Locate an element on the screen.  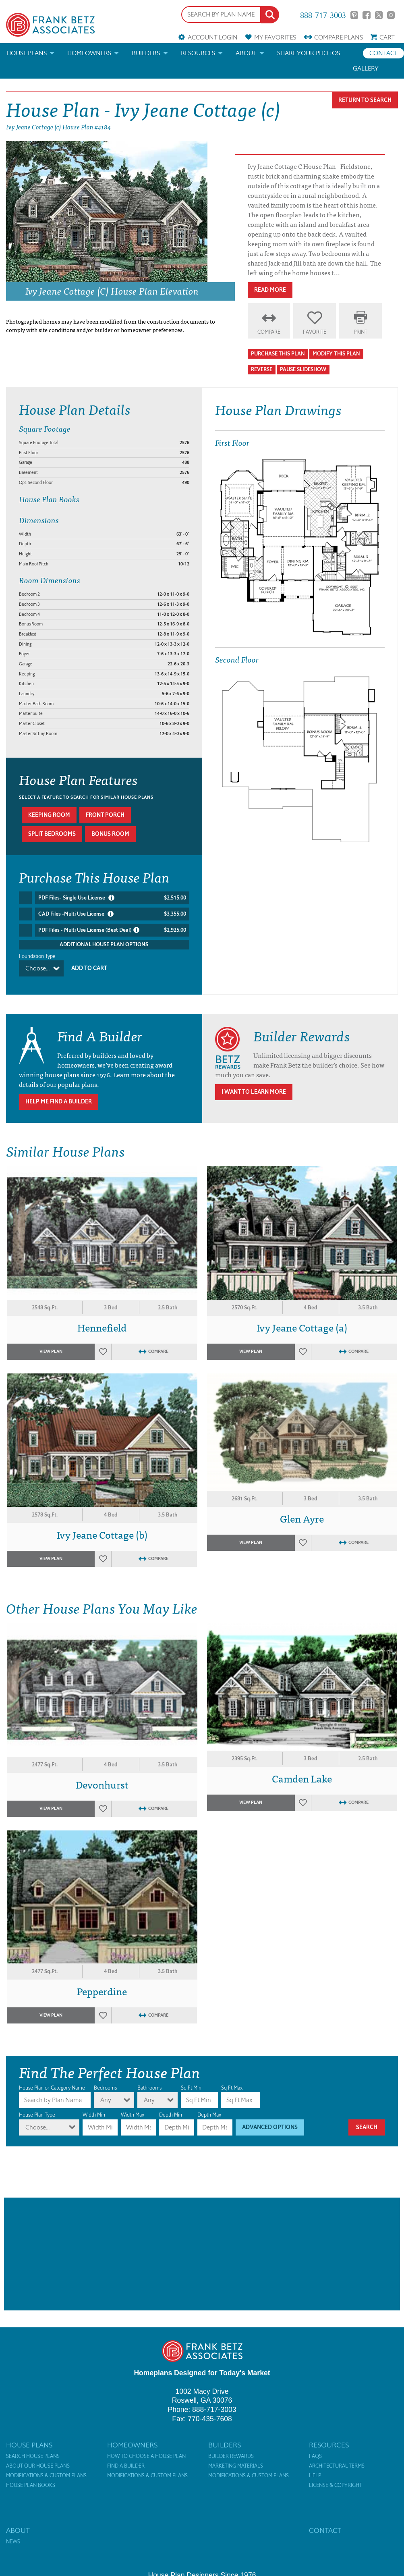
Front porch is located at coordinates (105, 815).